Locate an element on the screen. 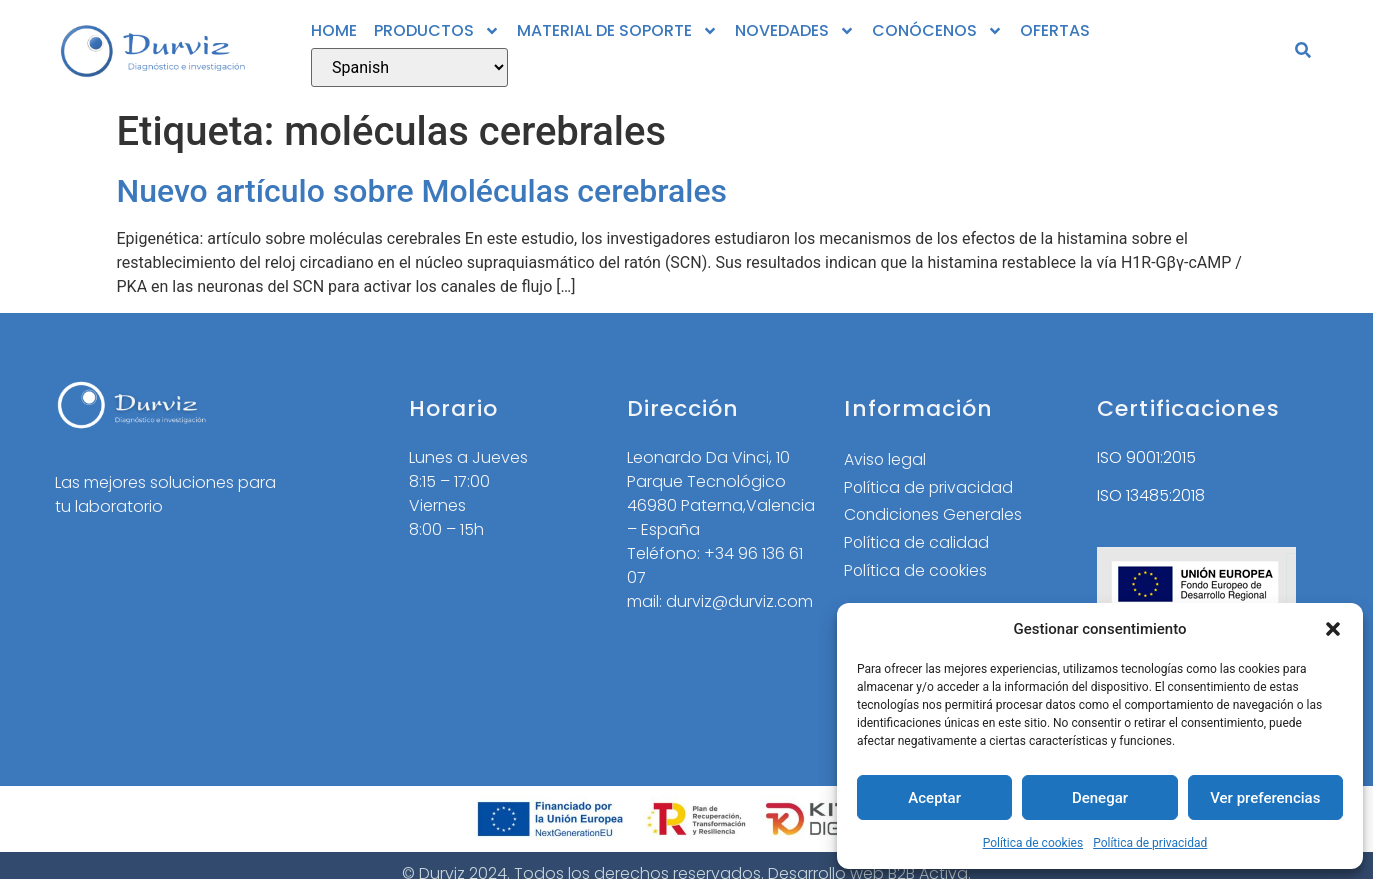 The image size is (1373, 879). CONÓCENOS is located at coordinates (937, 31).